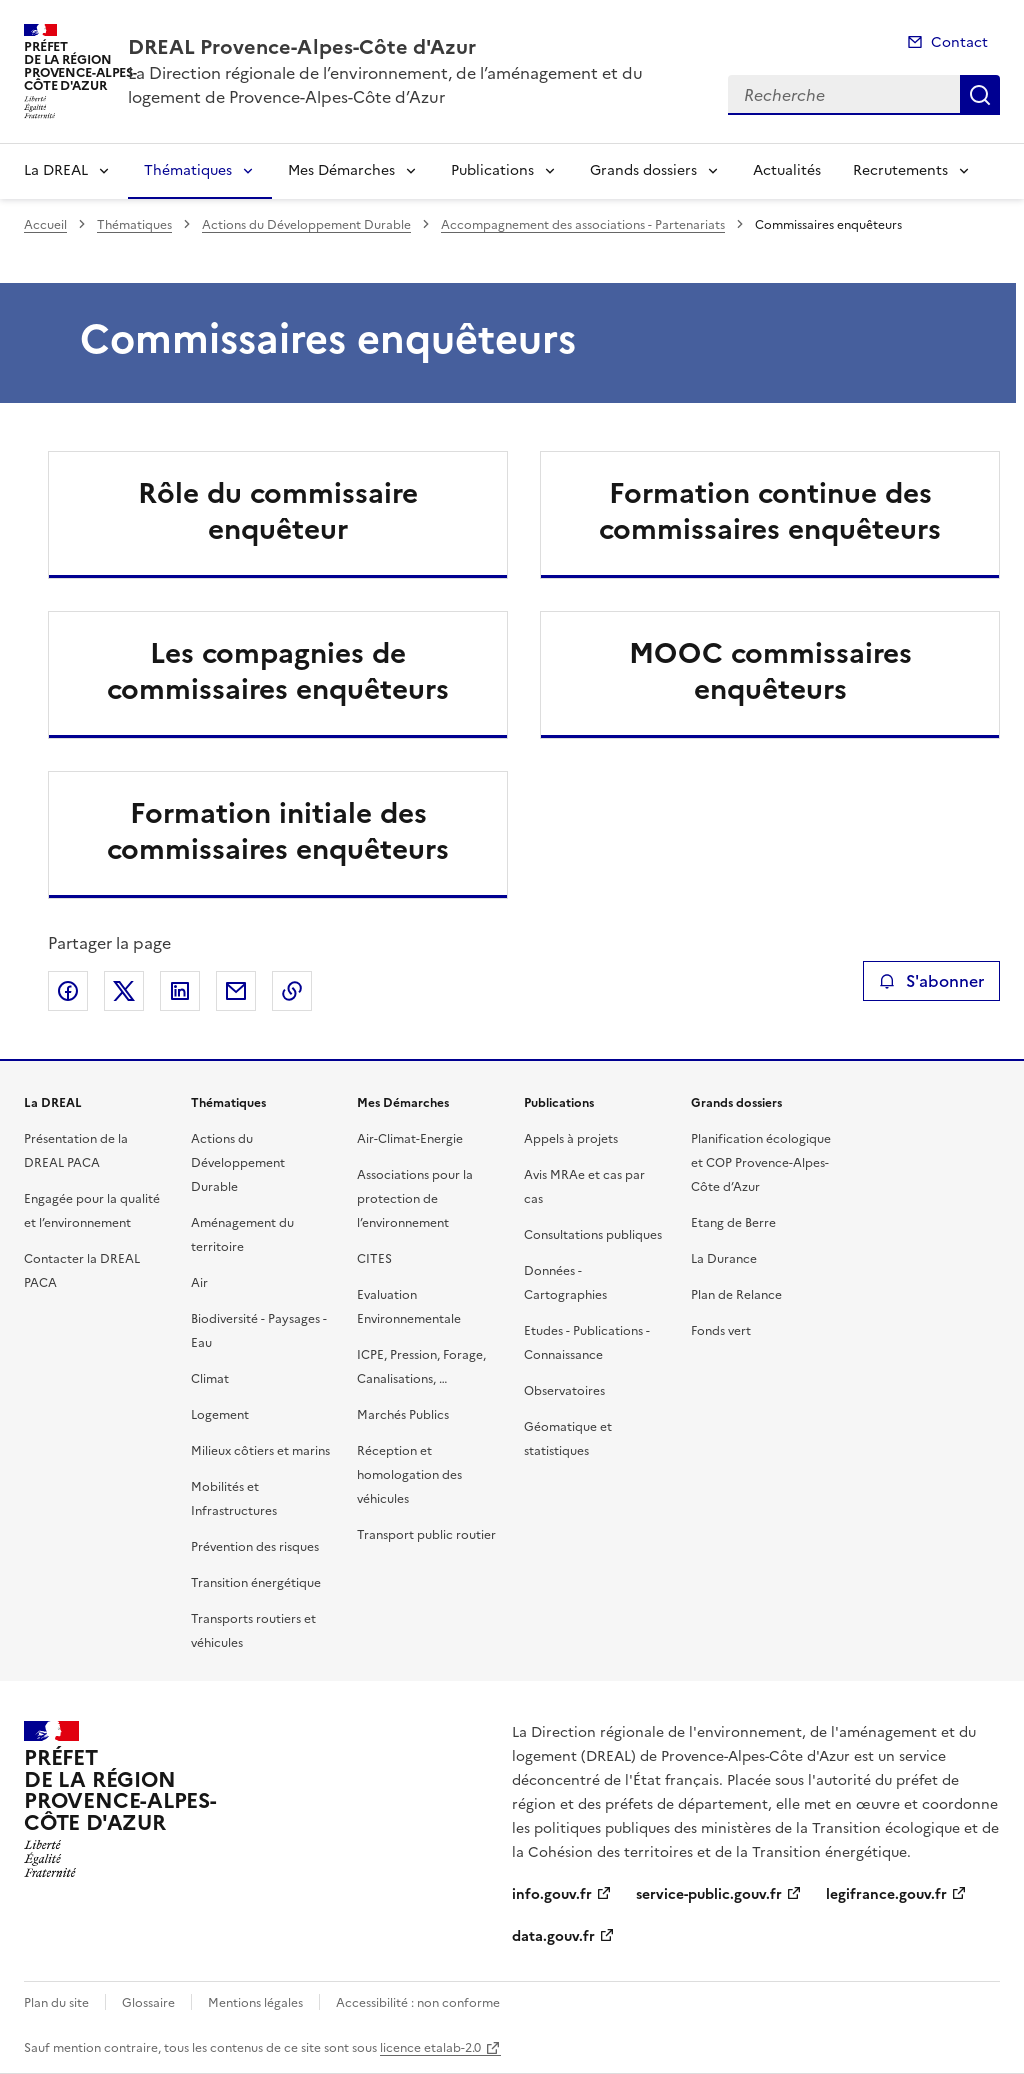 This screenshot has width=1024, height=2074. What do you see at coordinates (724, 1259) in the screenshot?
I see `La Durance` at bounding box center [724, 1259].